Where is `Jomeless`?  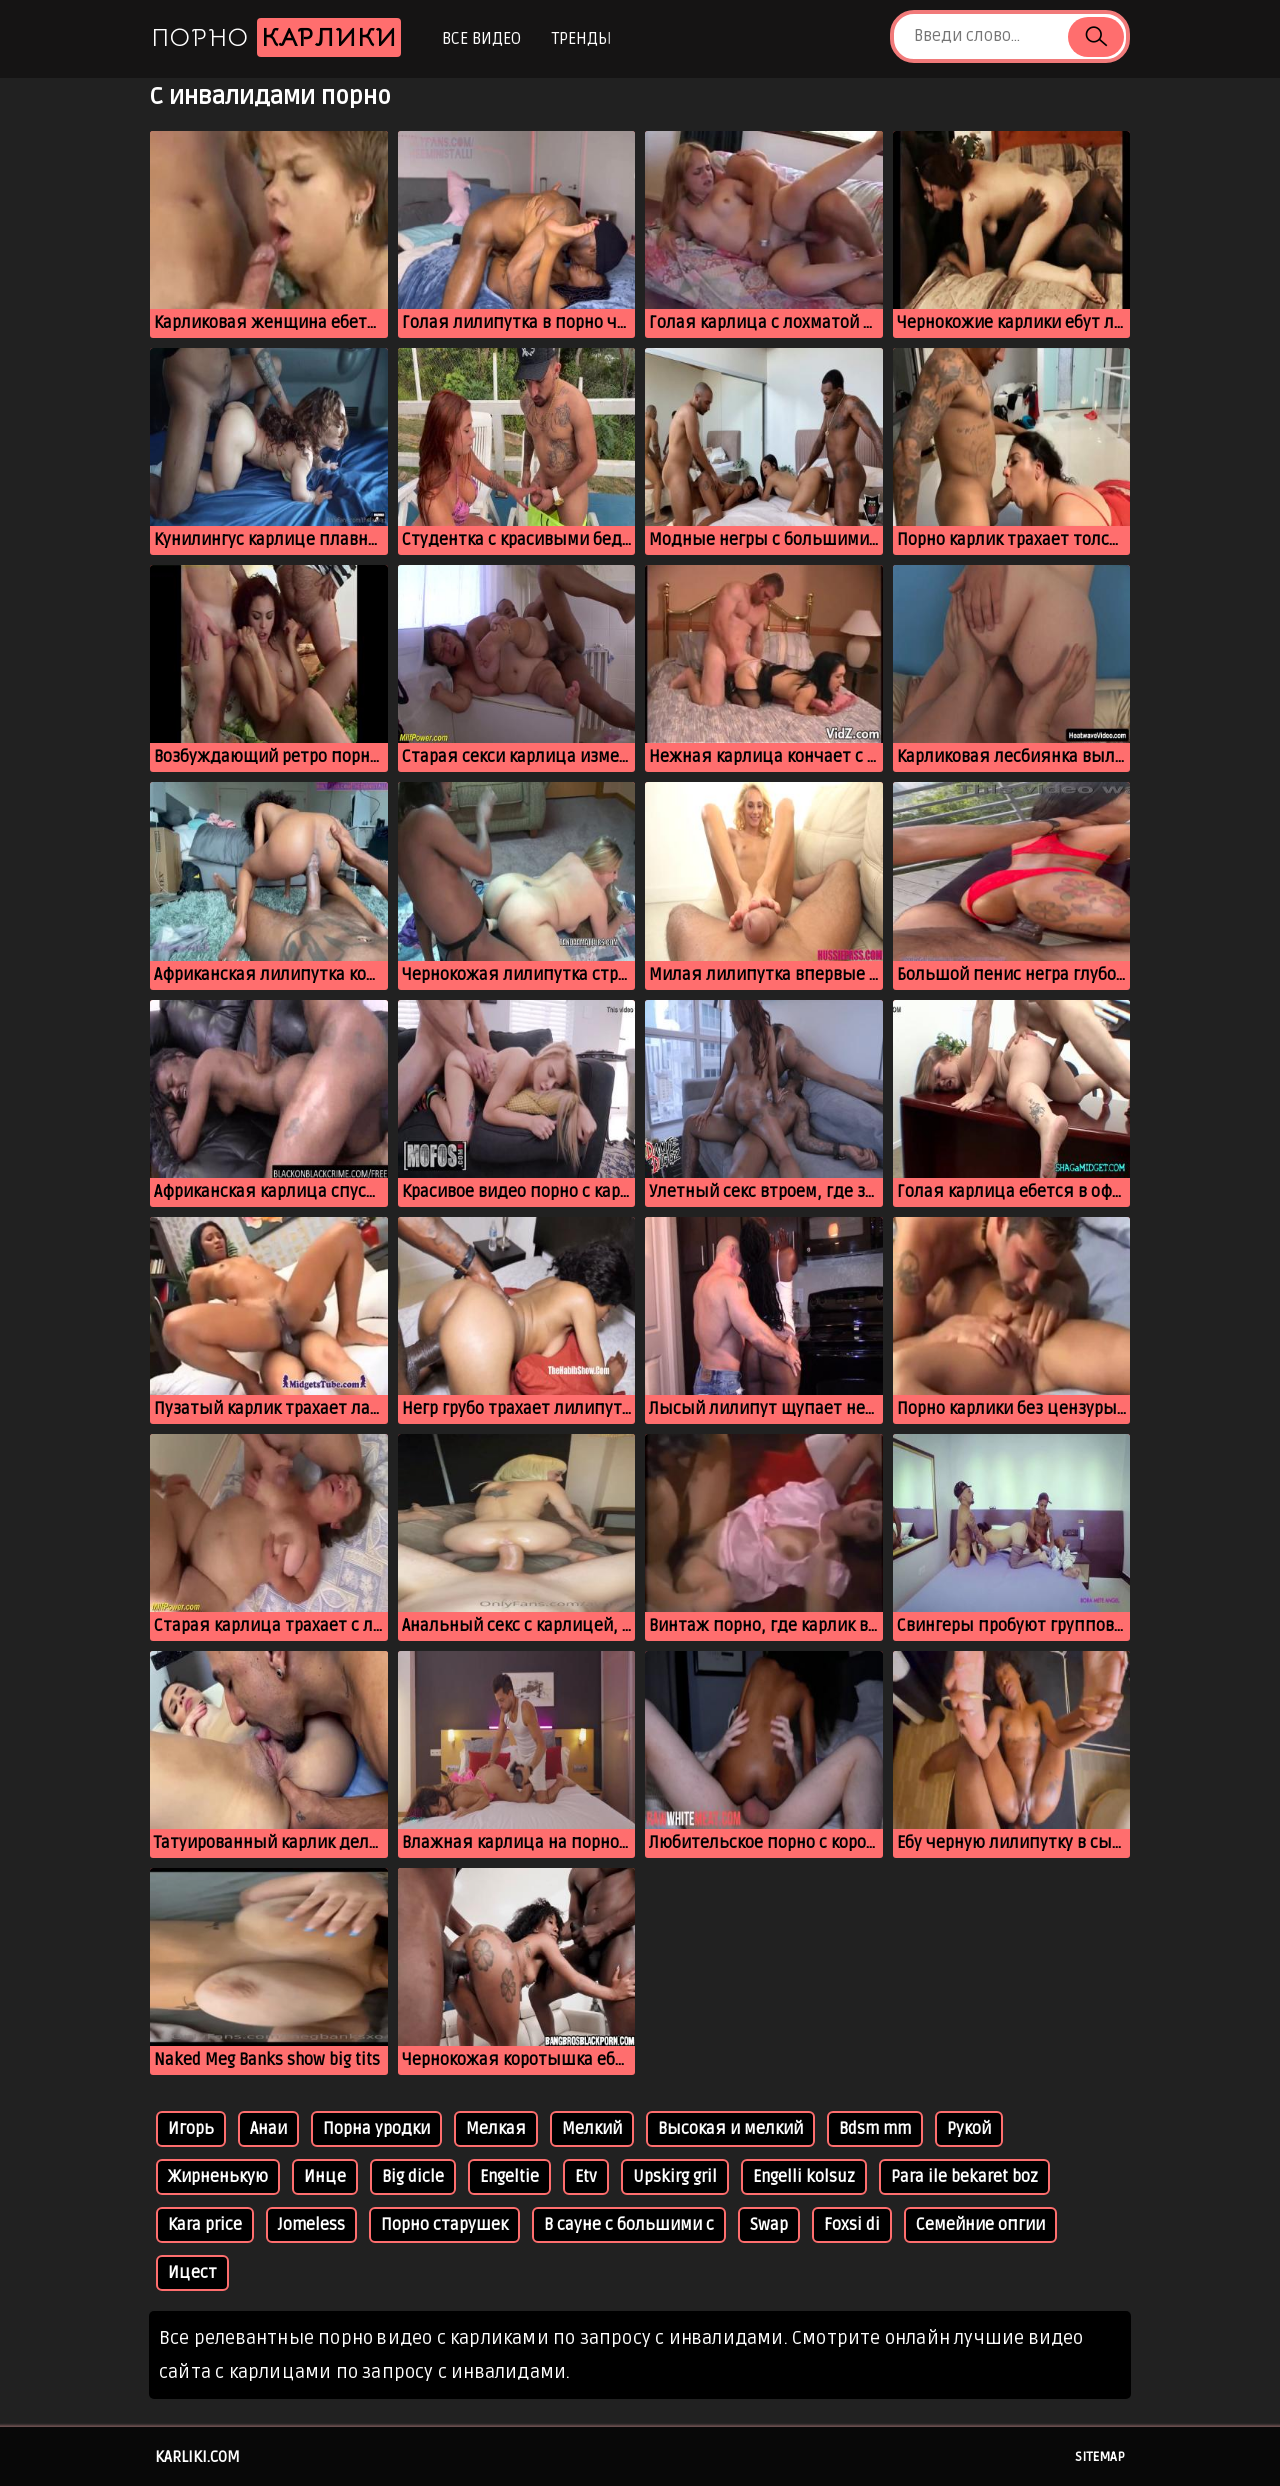
Jomeless is located at coordinates (311, 2225).